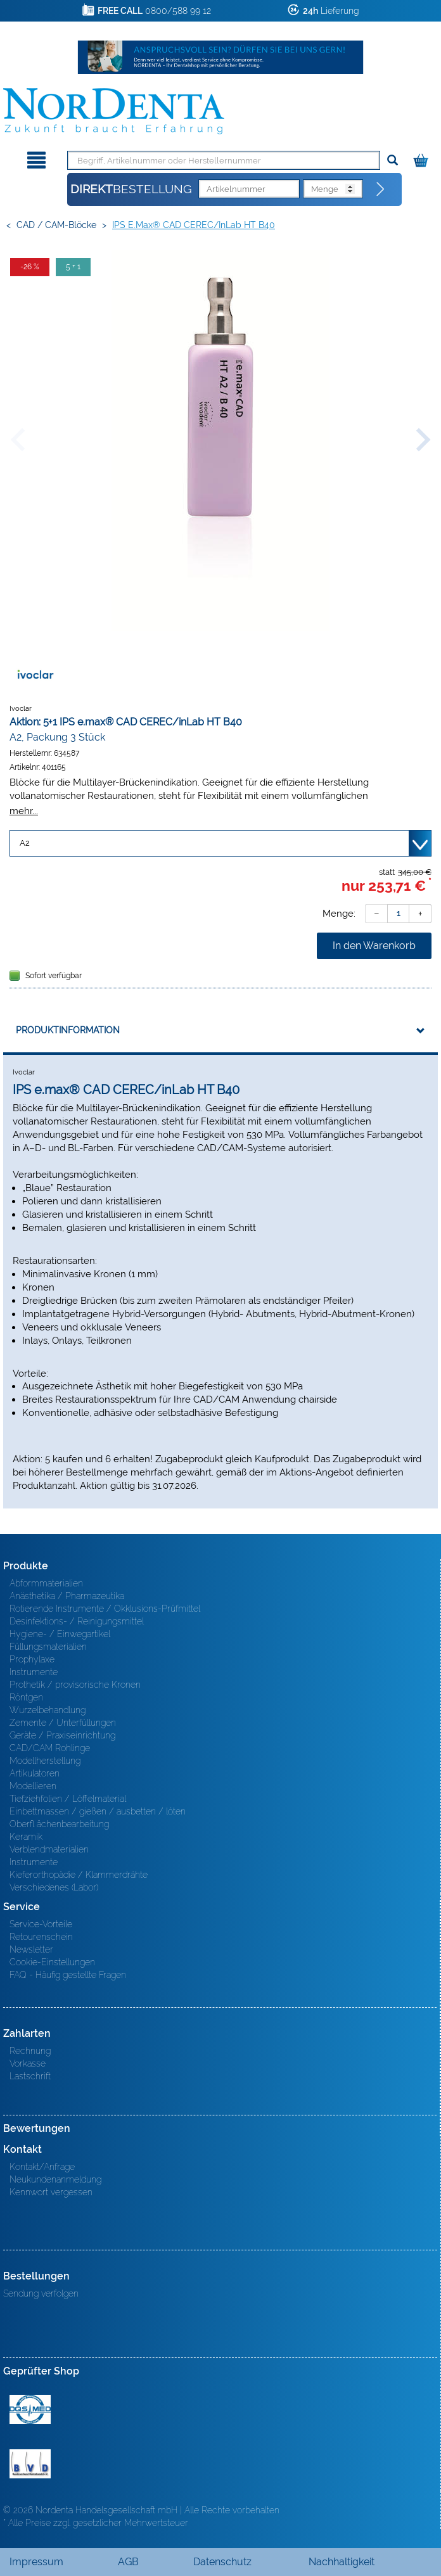 This screenshot has width=441, height=2576. Describe the element at coordinates (30, 2076) in the screenshot. I see `Lastschrift` at that location.